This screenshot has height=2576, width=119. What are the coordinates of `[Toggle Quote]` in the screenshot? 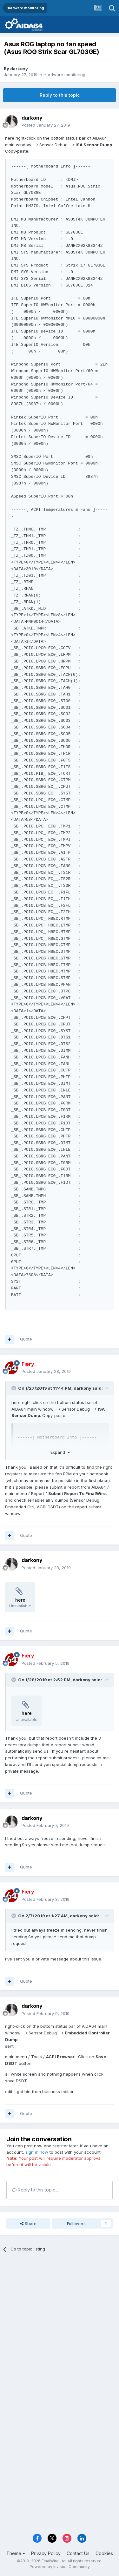 It's located at (14, 1388).